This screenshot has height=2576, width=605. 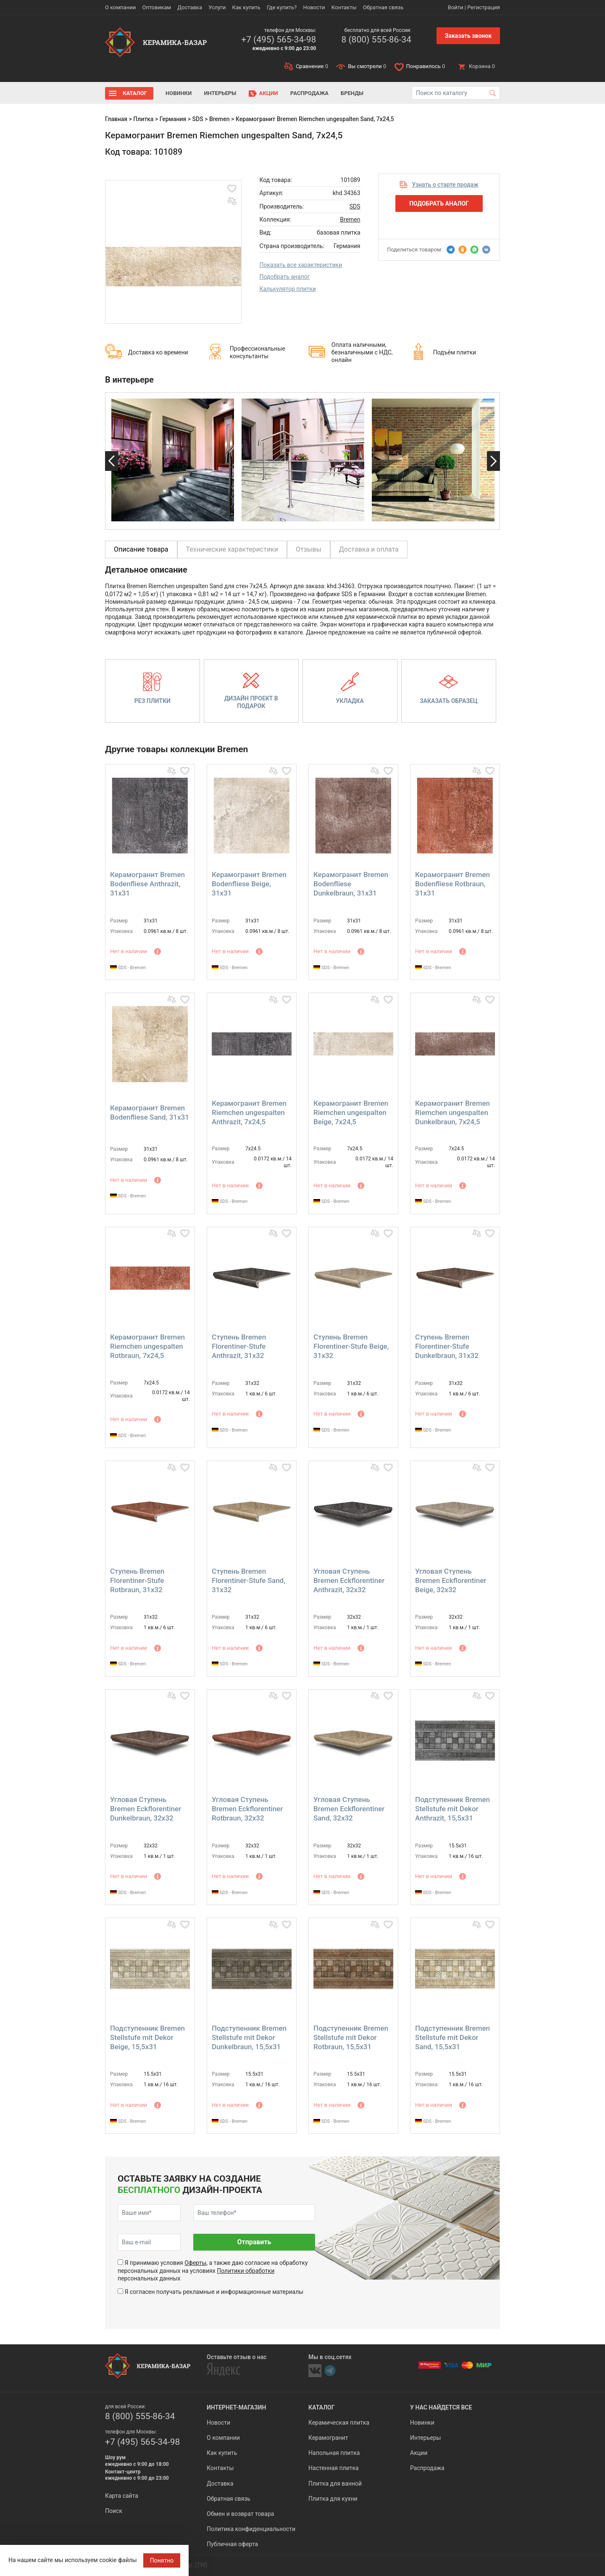 What do you see at coordinates (149, 1112) in the screenshot?
I see `Керамогранит Bremen Bodenfliese Sand, 31x31` at bounding box center [149, 1112].